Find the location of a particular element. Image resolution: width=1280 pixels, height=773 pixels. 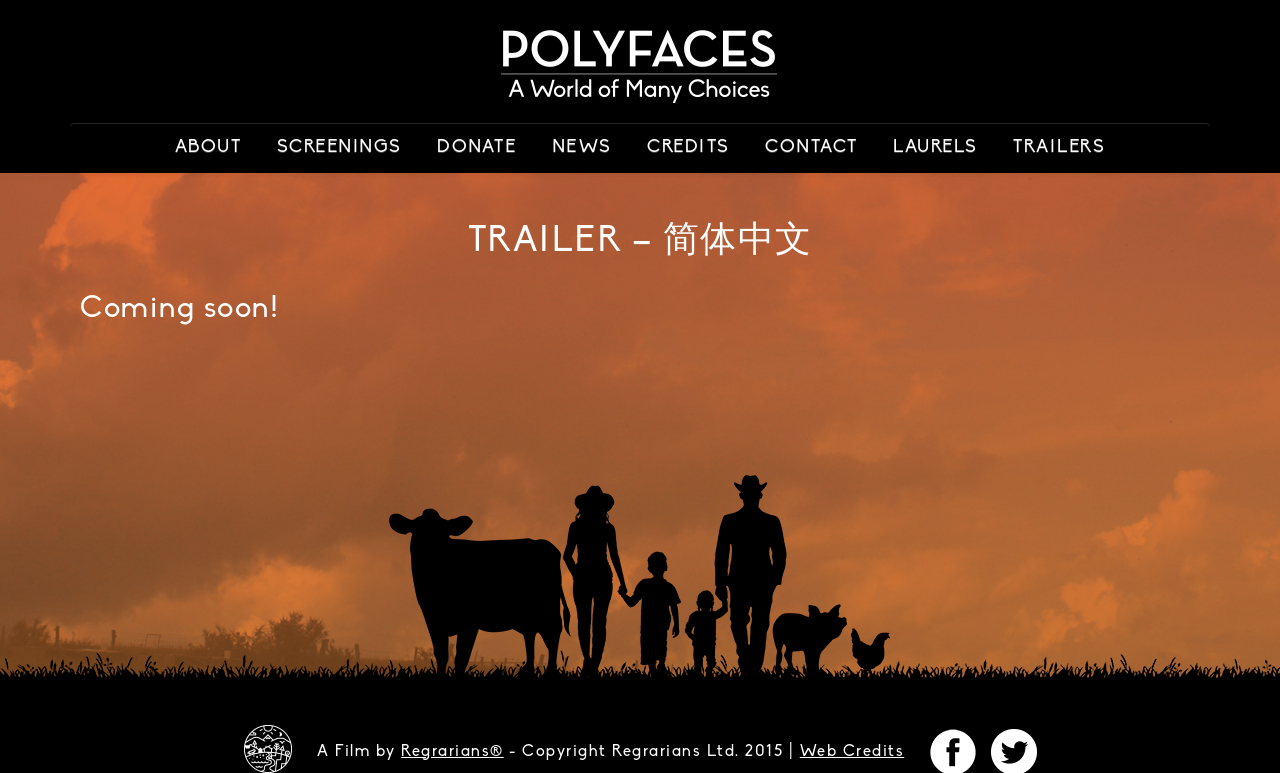

Screenings is located at coordinates (339, 147).